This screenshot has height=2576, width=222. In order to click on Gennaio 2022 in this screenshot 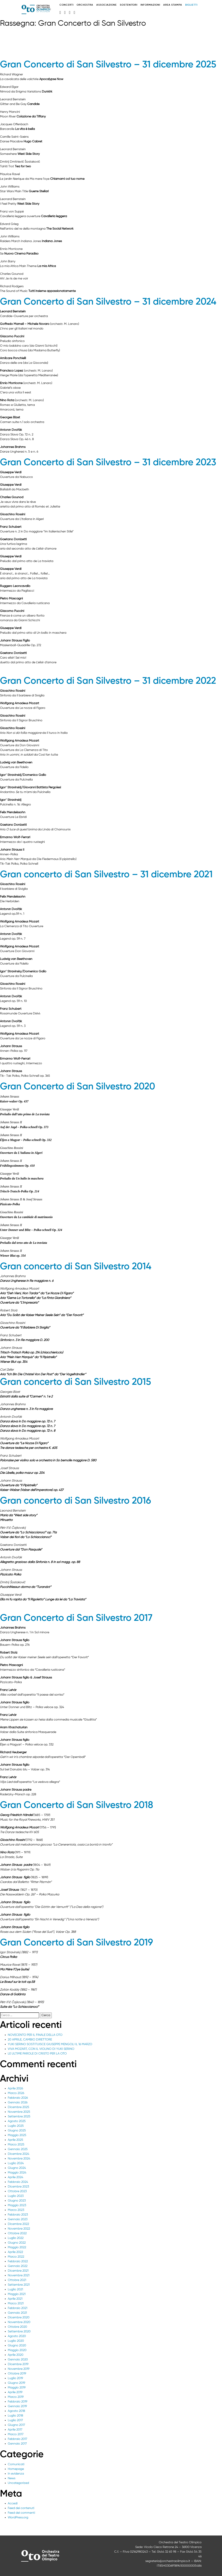, I will do `click(17, 2266)`.